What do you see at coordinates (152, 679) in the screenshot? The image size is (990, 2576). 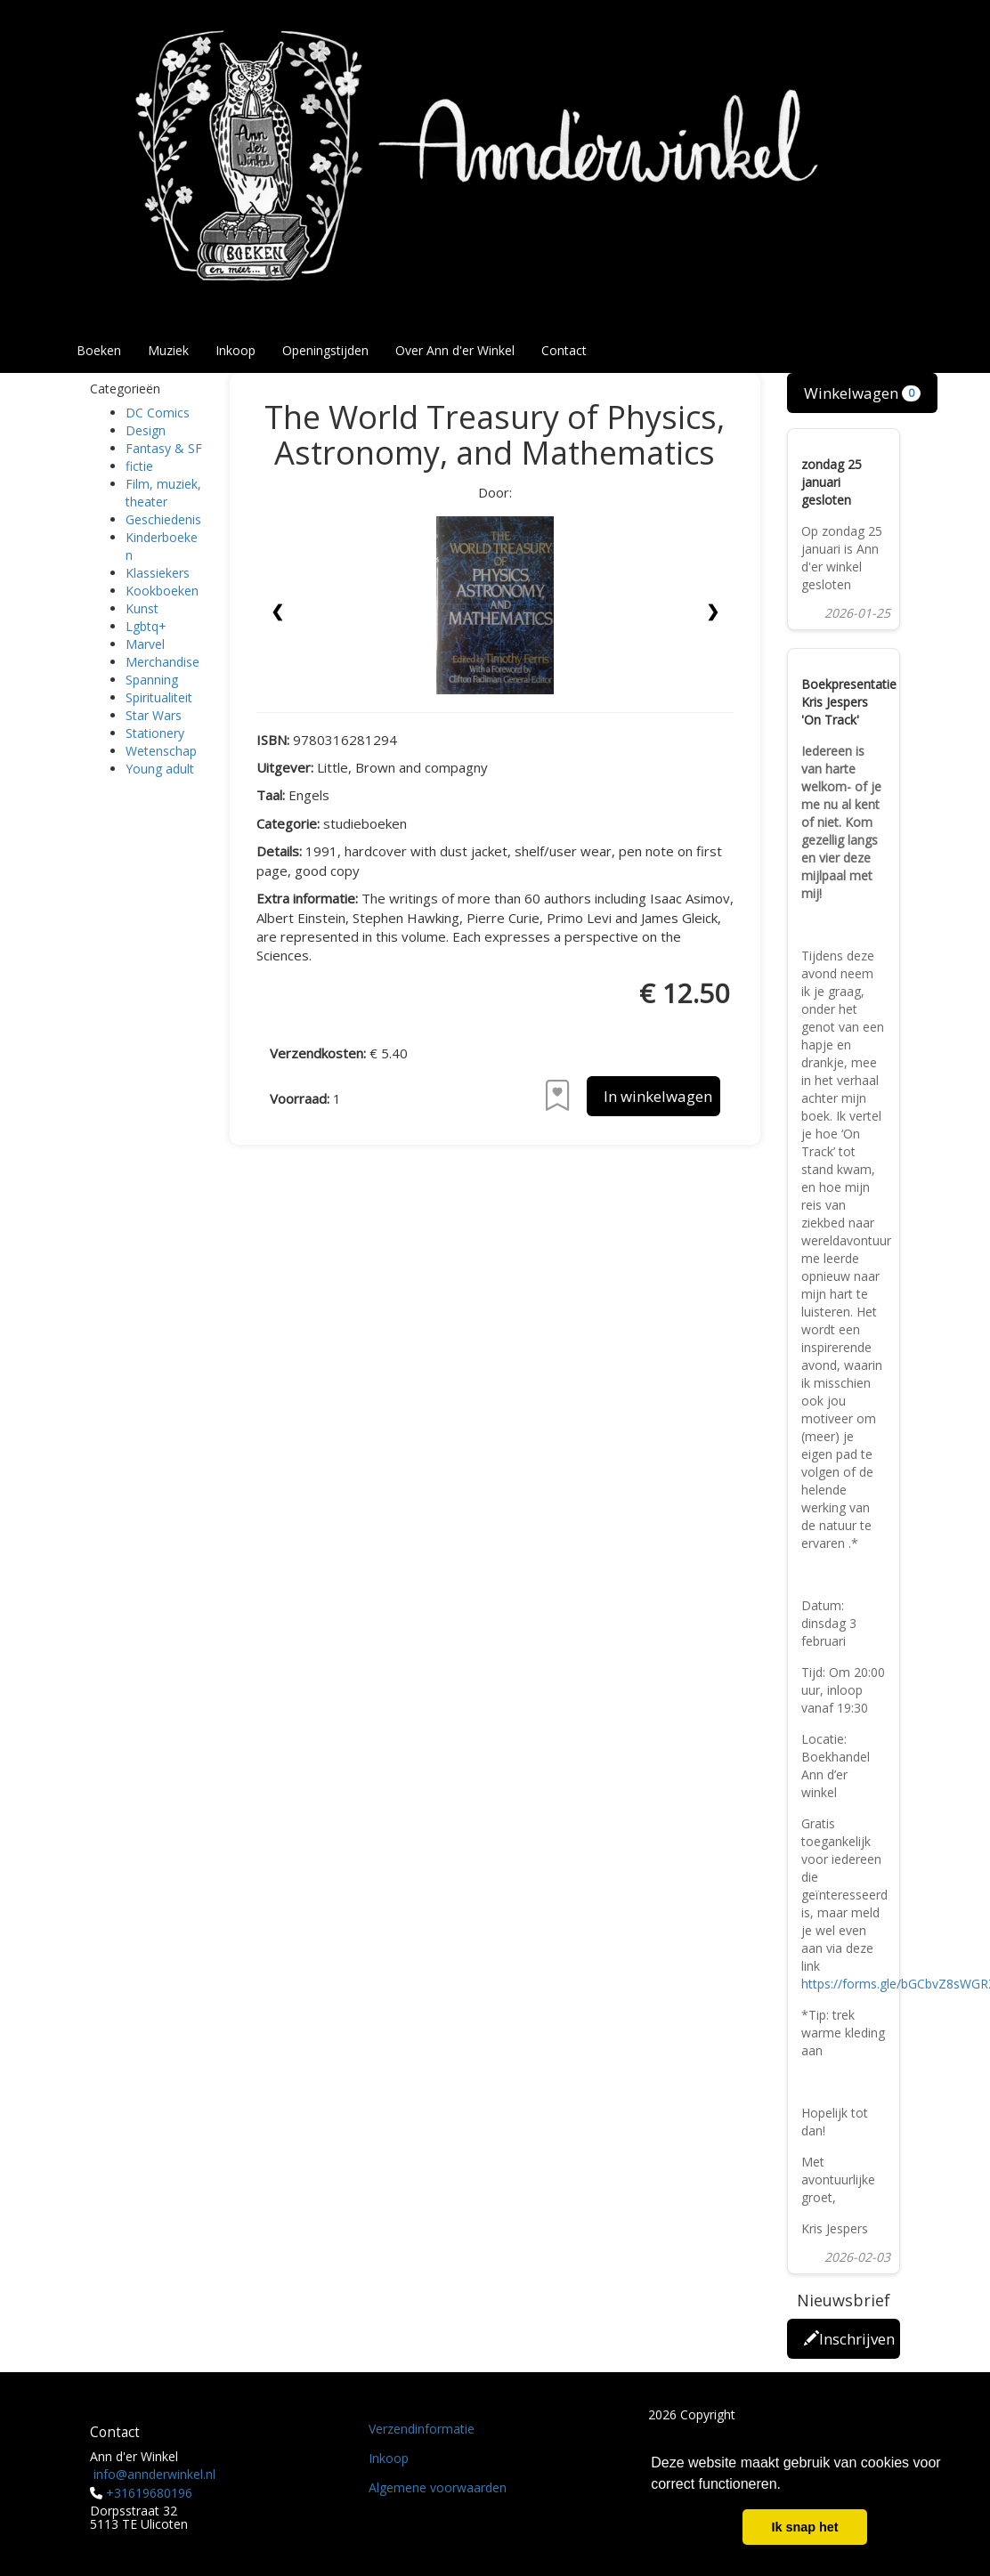 I see `Spanning` at bounding box center [152, 679].